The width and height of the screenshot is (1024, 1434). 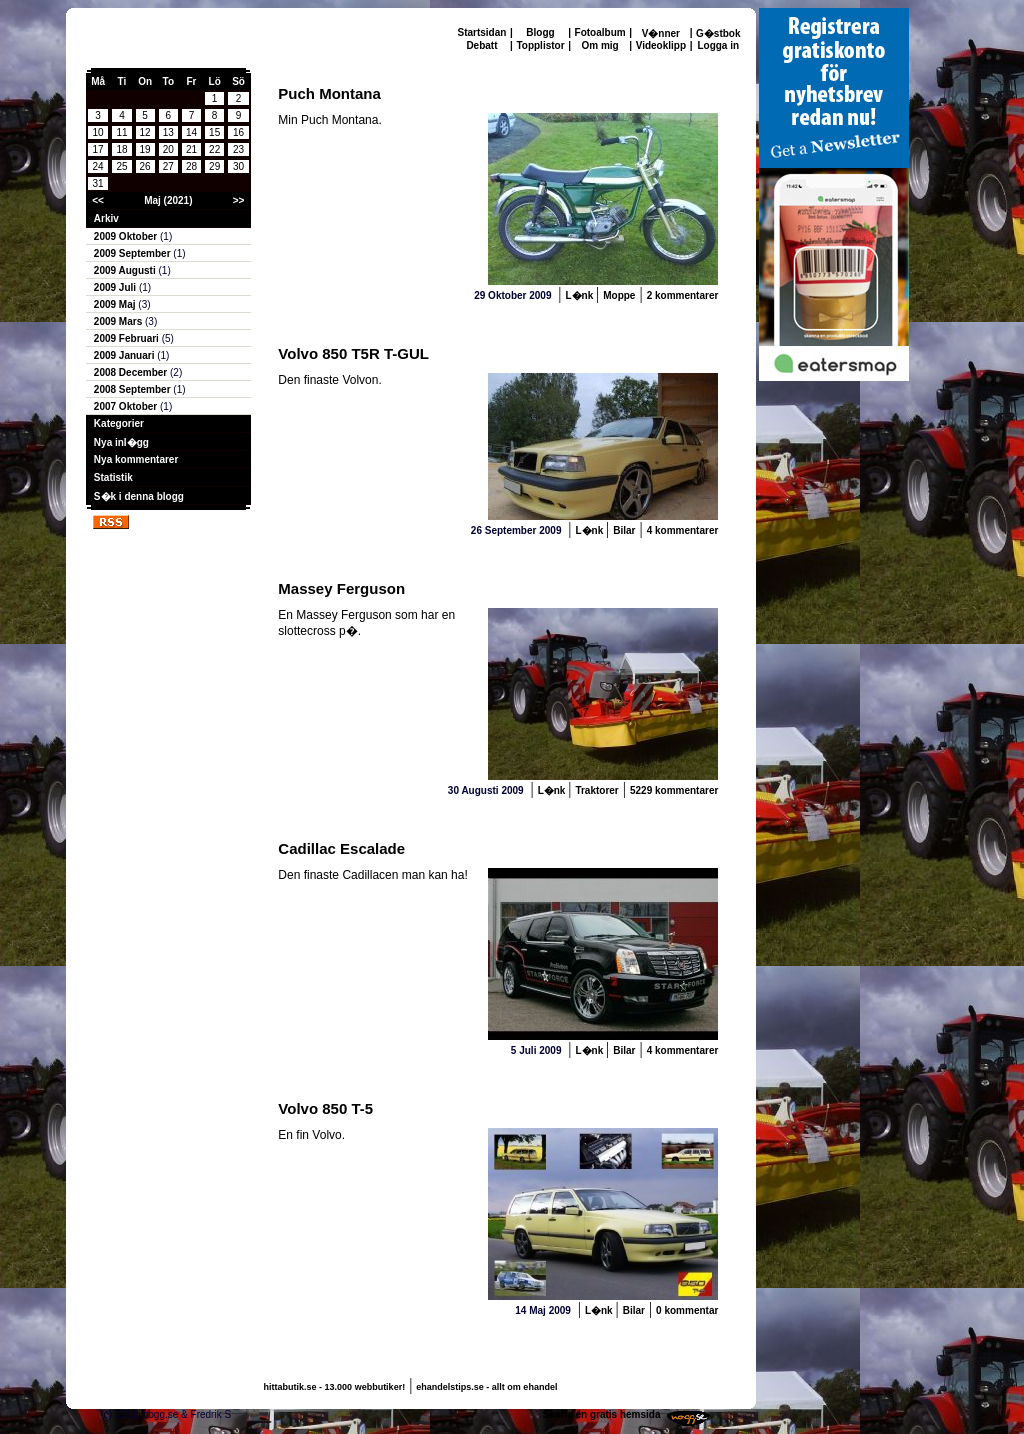 I want to click on Nya kommentarer, so click(x=136, y=459).